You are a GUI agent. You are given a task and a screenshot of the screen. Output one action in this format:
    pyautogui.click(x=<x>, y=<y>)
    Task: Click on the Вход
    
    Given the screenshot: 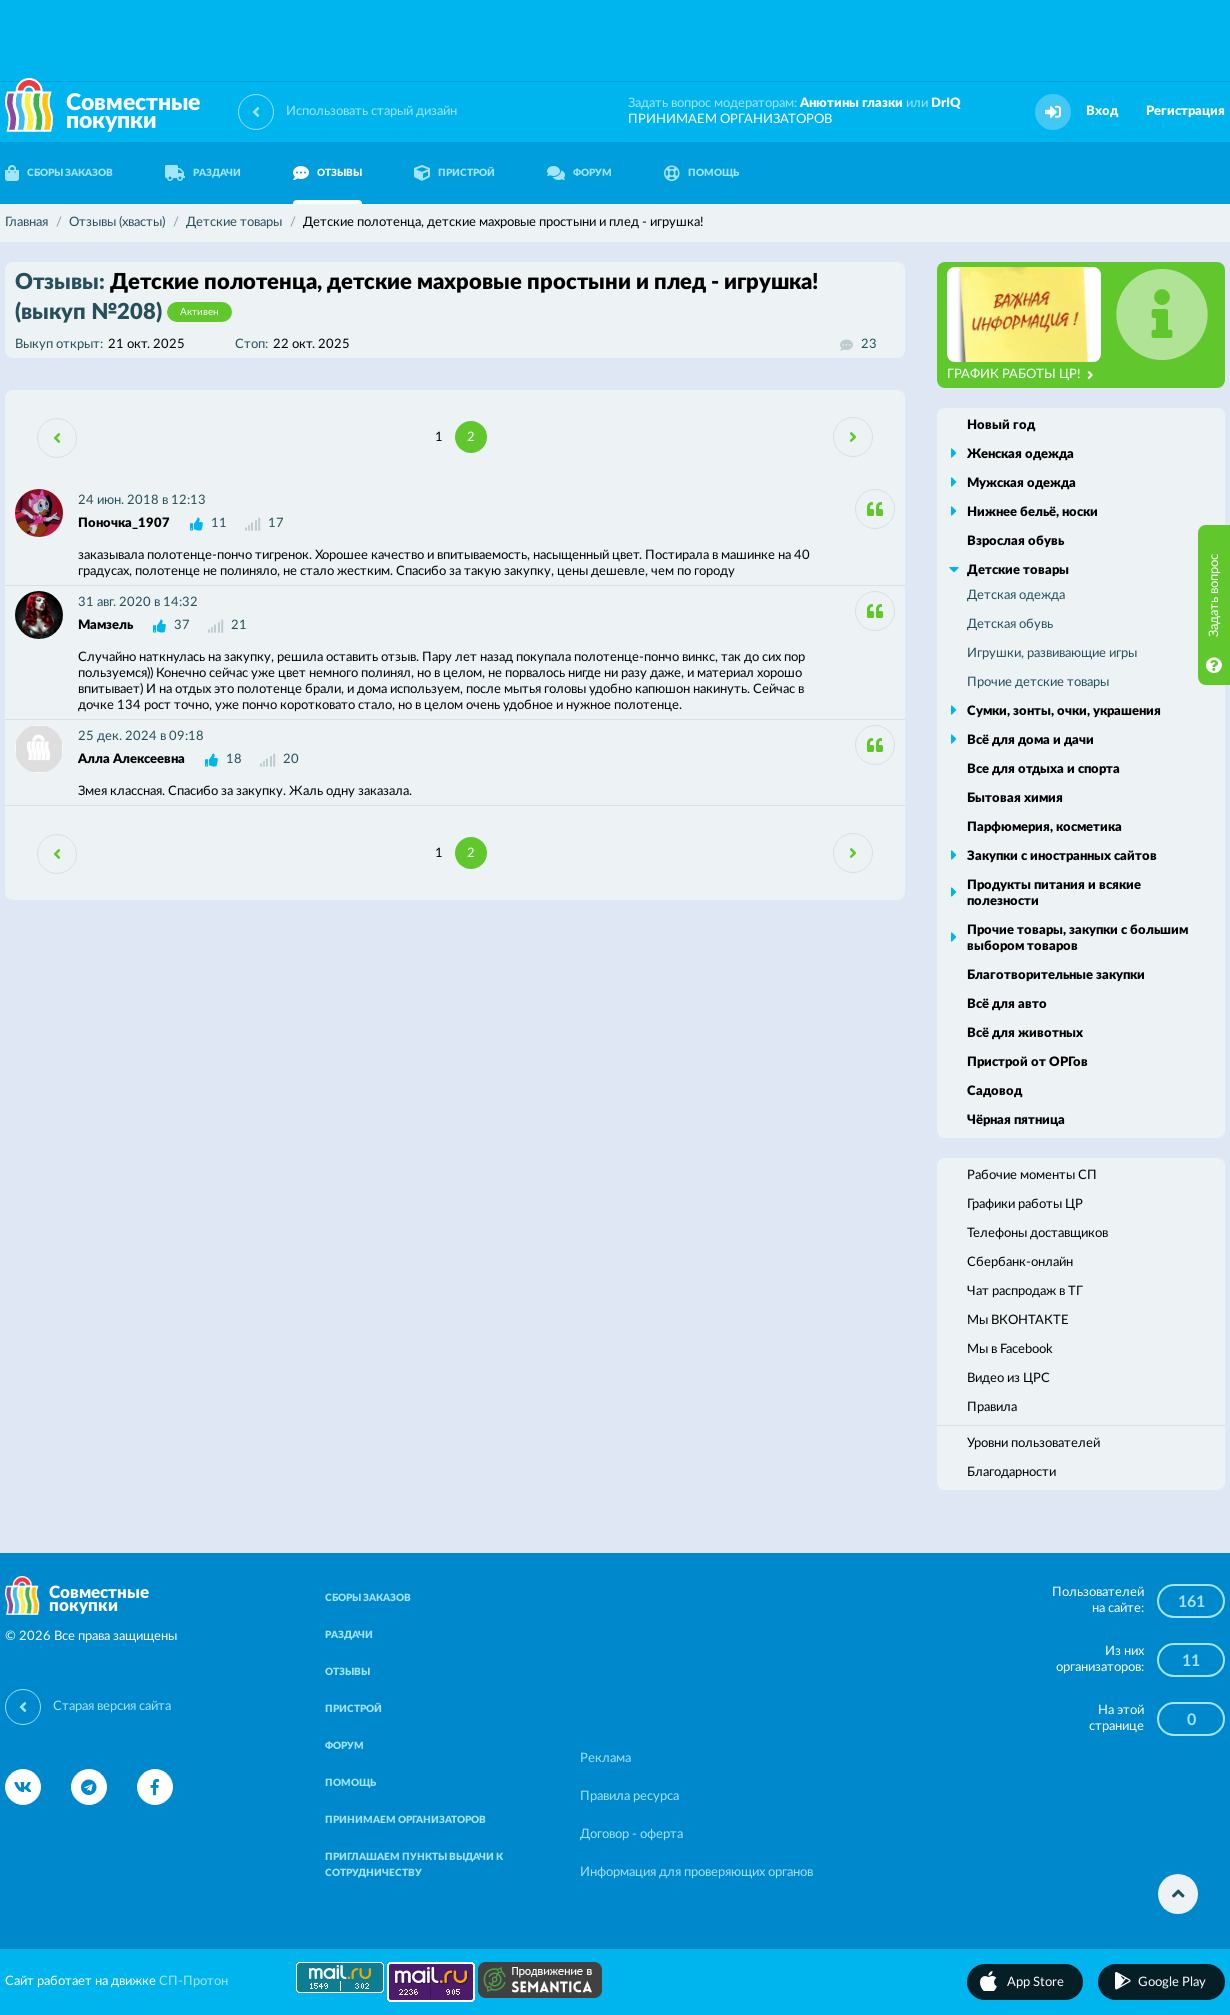 What is the action you would take?
    pyautogui.click(x=1102, y=111)
    